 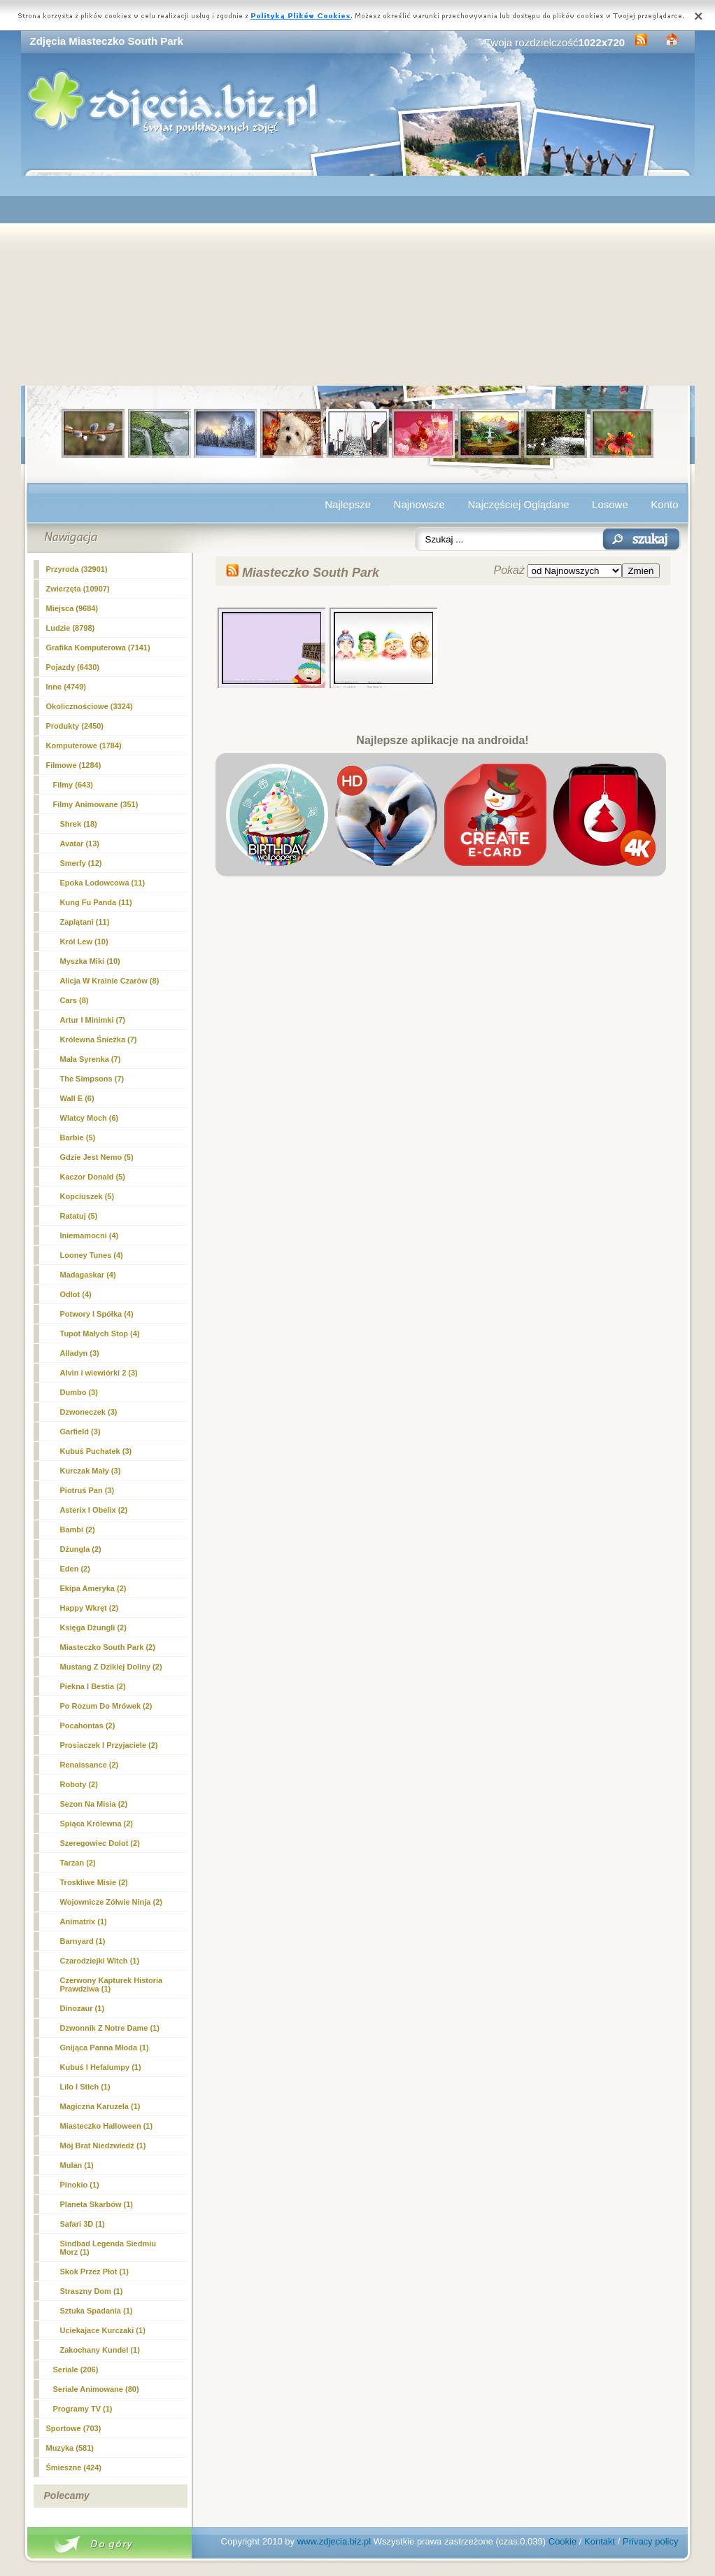 I want to click on Najlepsze, so click(x=348, y=504).